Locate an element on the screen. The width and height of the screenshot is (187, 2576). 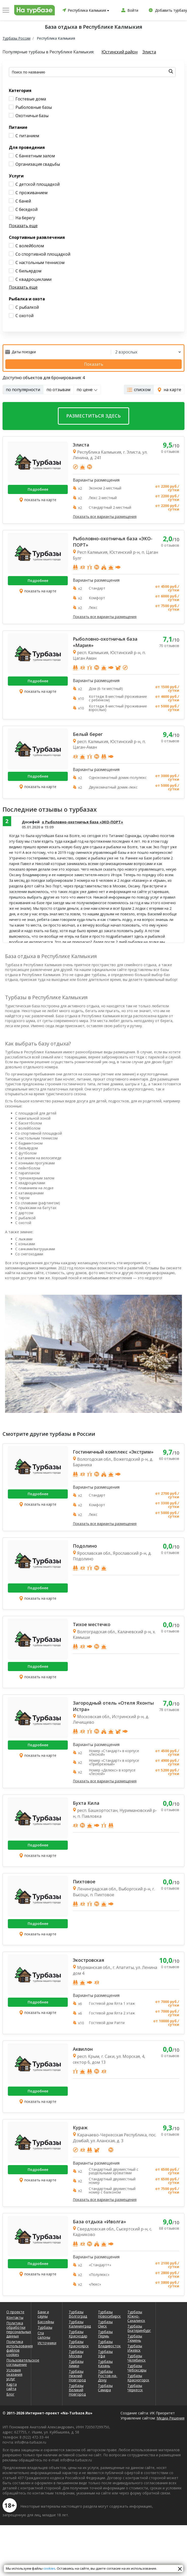
Подробнее is located at coordinates (38, 489).